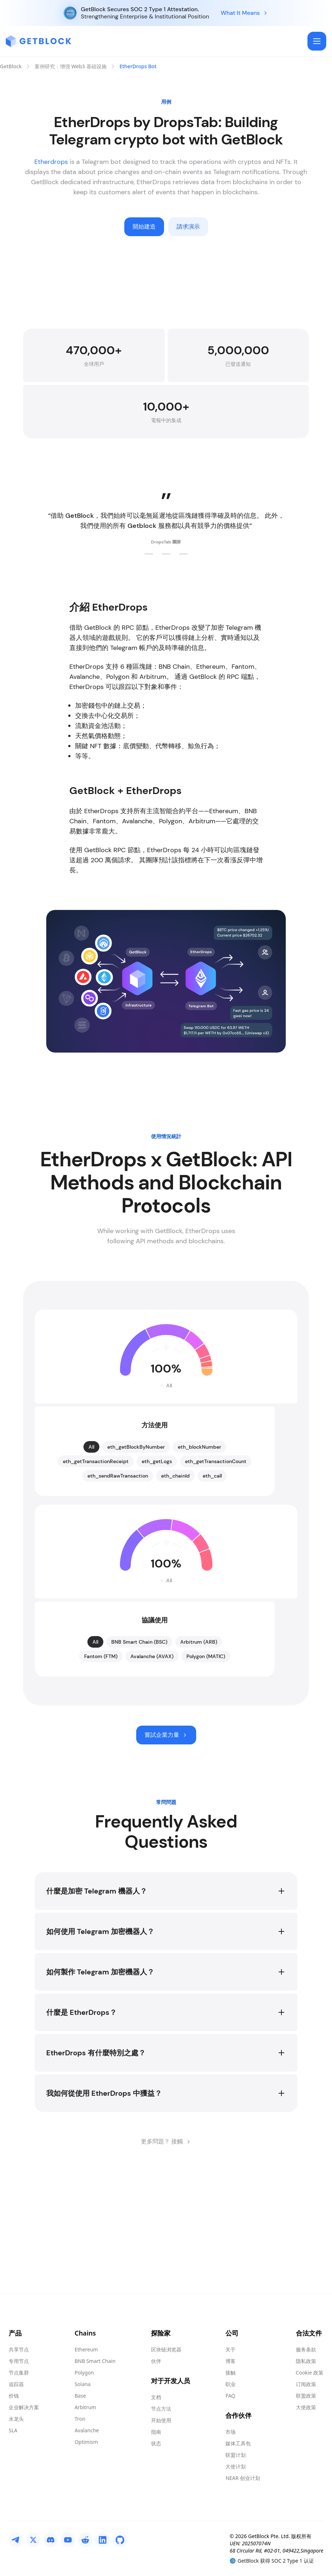  Describe the element at coordinates (205, 1764) in the screenshot. I see `Polygon (MATIC)` at that location.